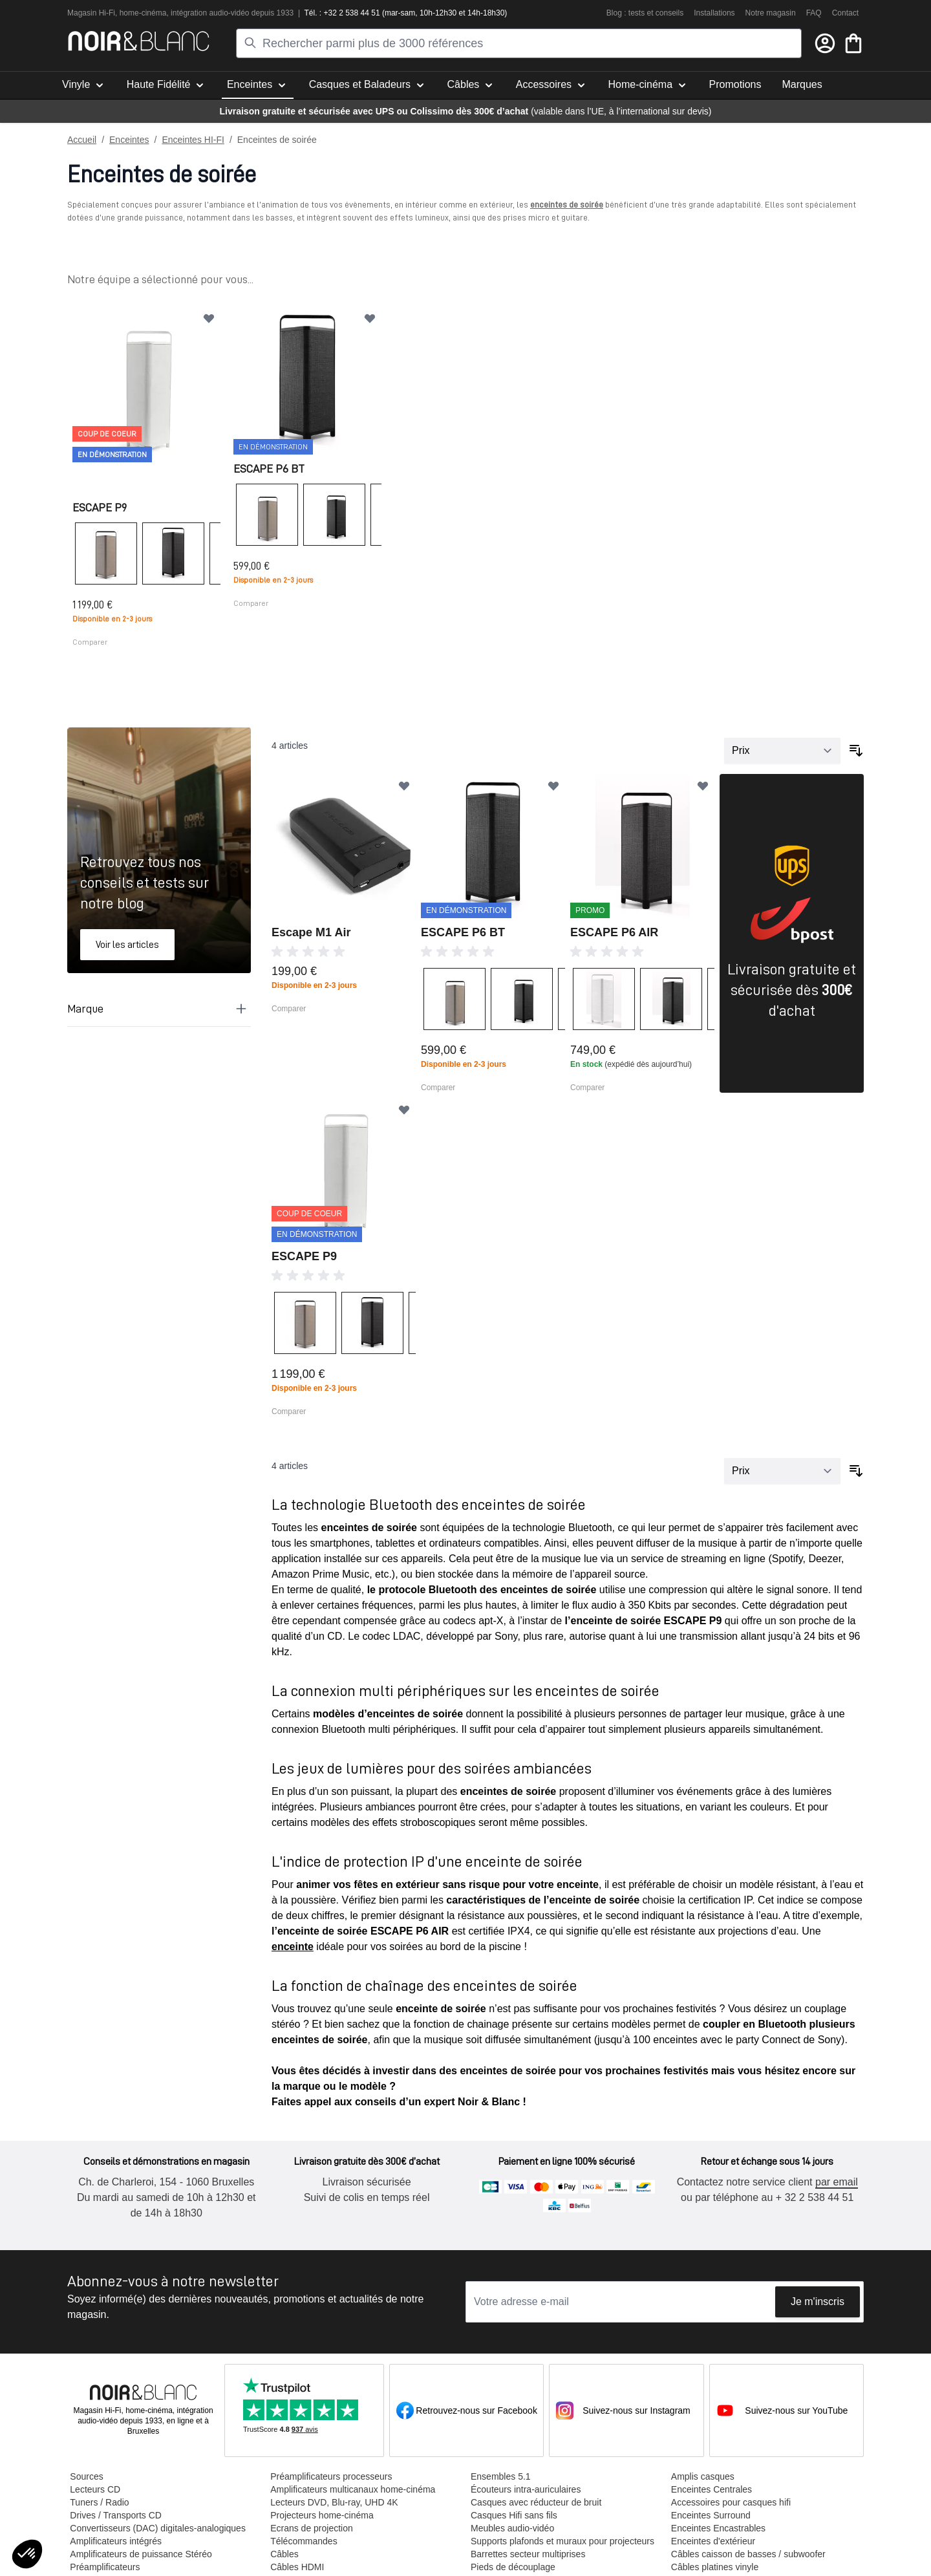 The width and height of the screenshot is (931, 2576). I want to click on FAQ, so click(814, 12).